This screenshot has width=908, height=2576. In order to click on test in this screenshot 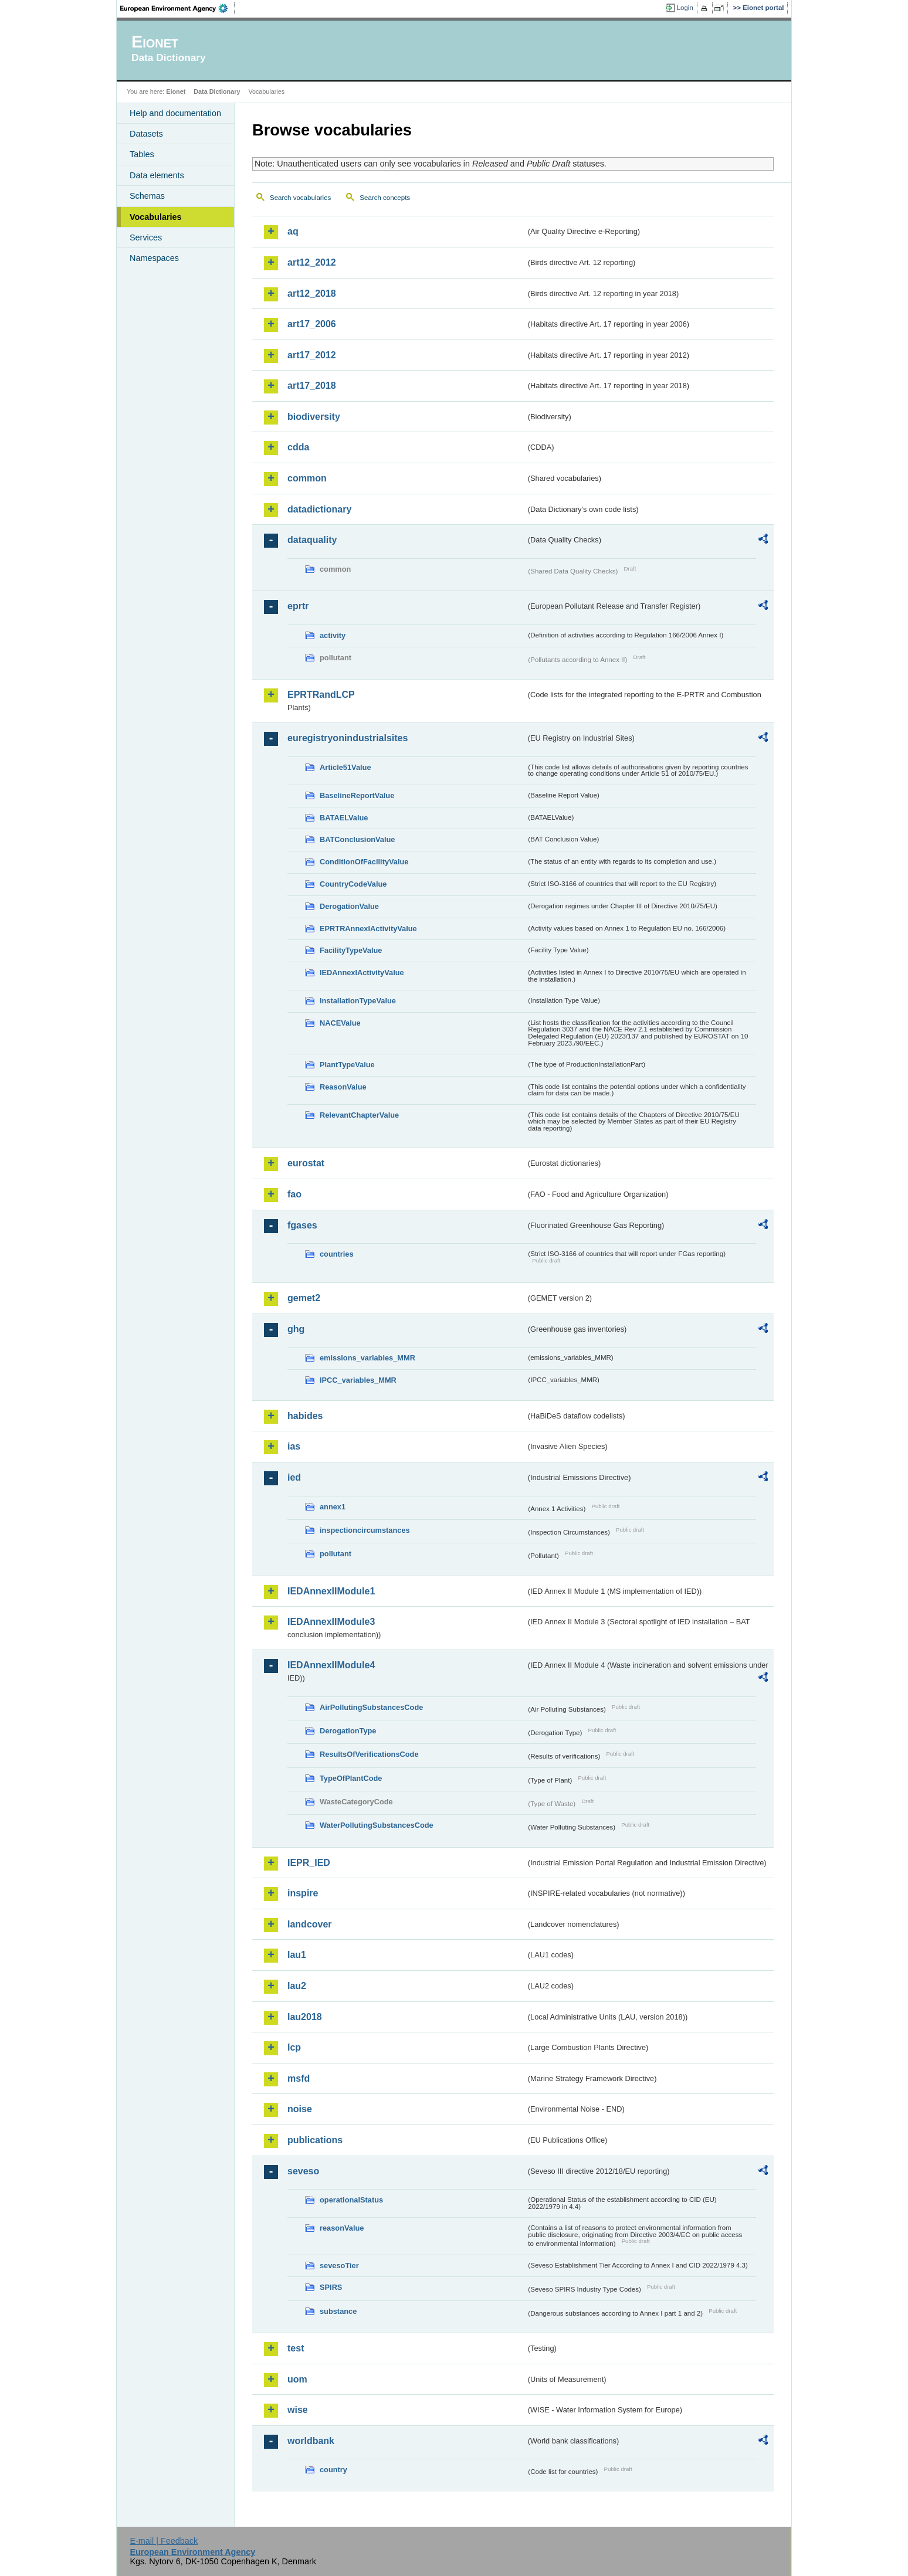, I will do `click(295, 2348)`.